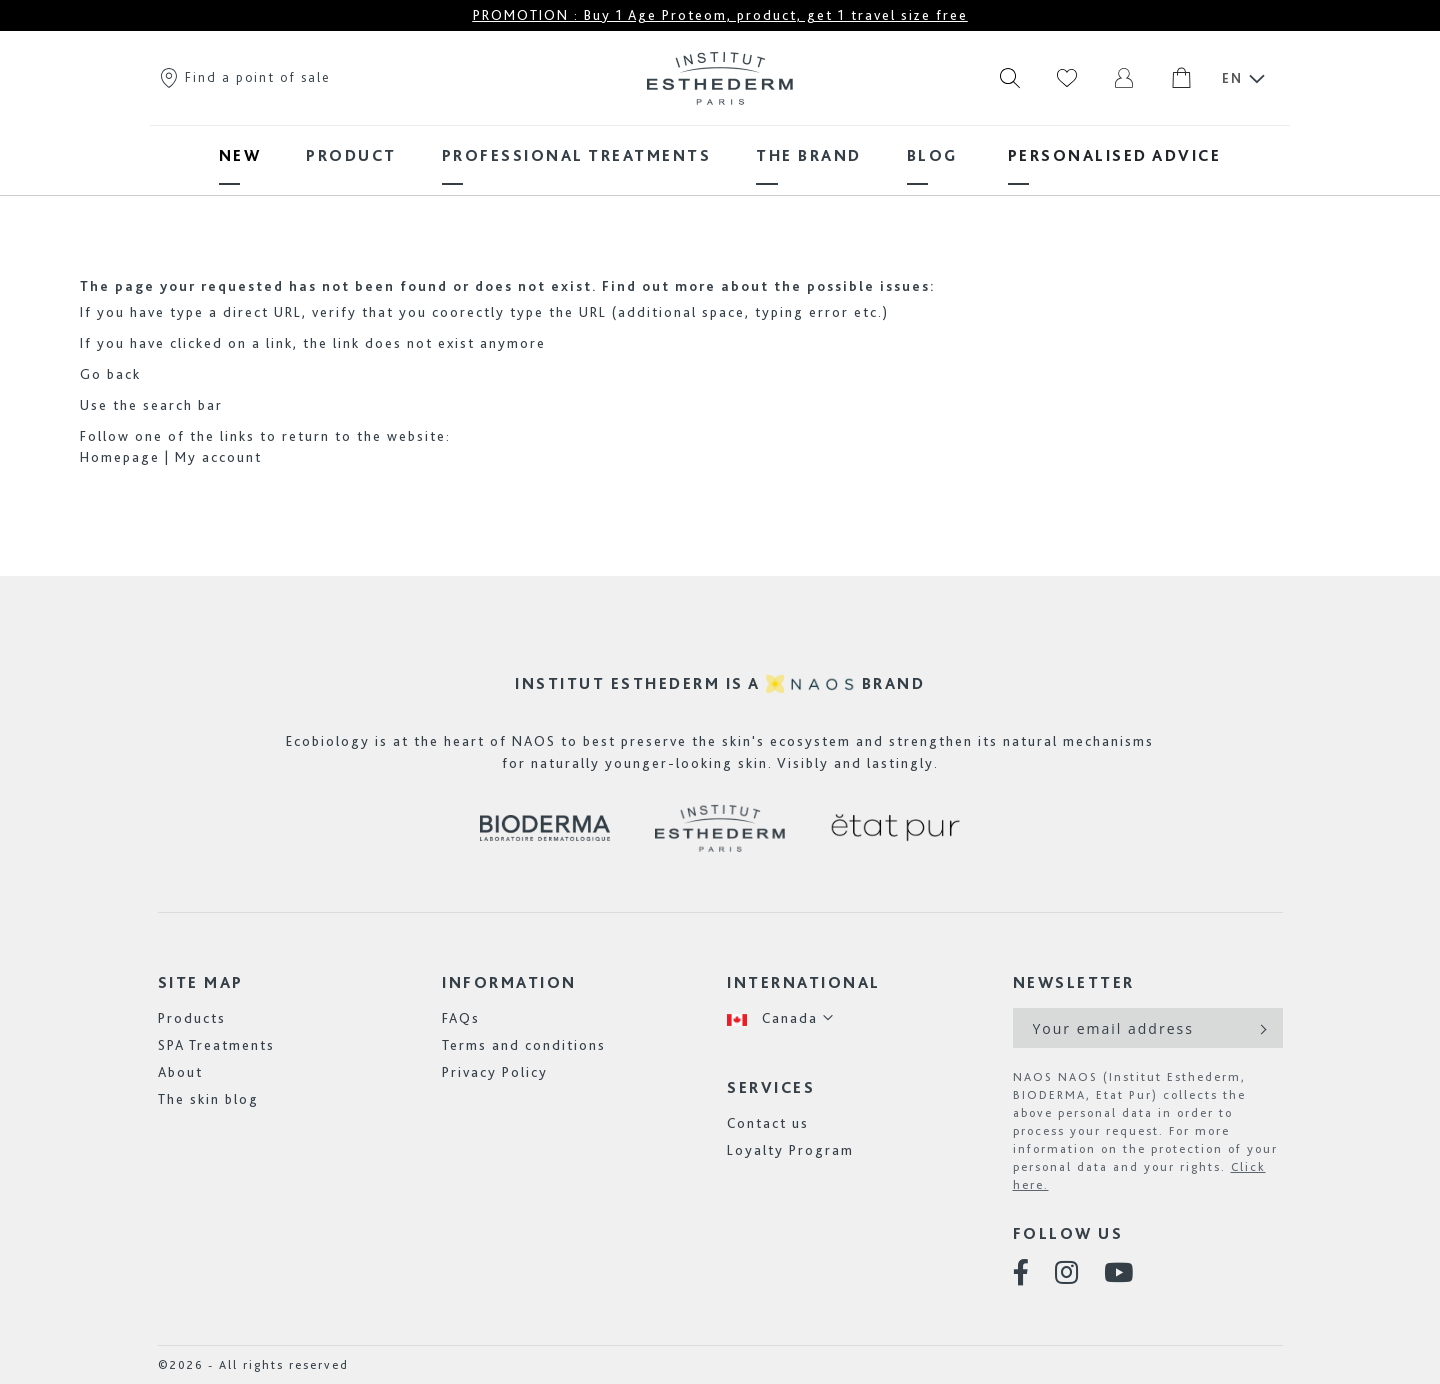 The image size is (1440, 1384). Describe the element at coordinates (781, 1018) in the screenshot. I see `[button]` at that location.